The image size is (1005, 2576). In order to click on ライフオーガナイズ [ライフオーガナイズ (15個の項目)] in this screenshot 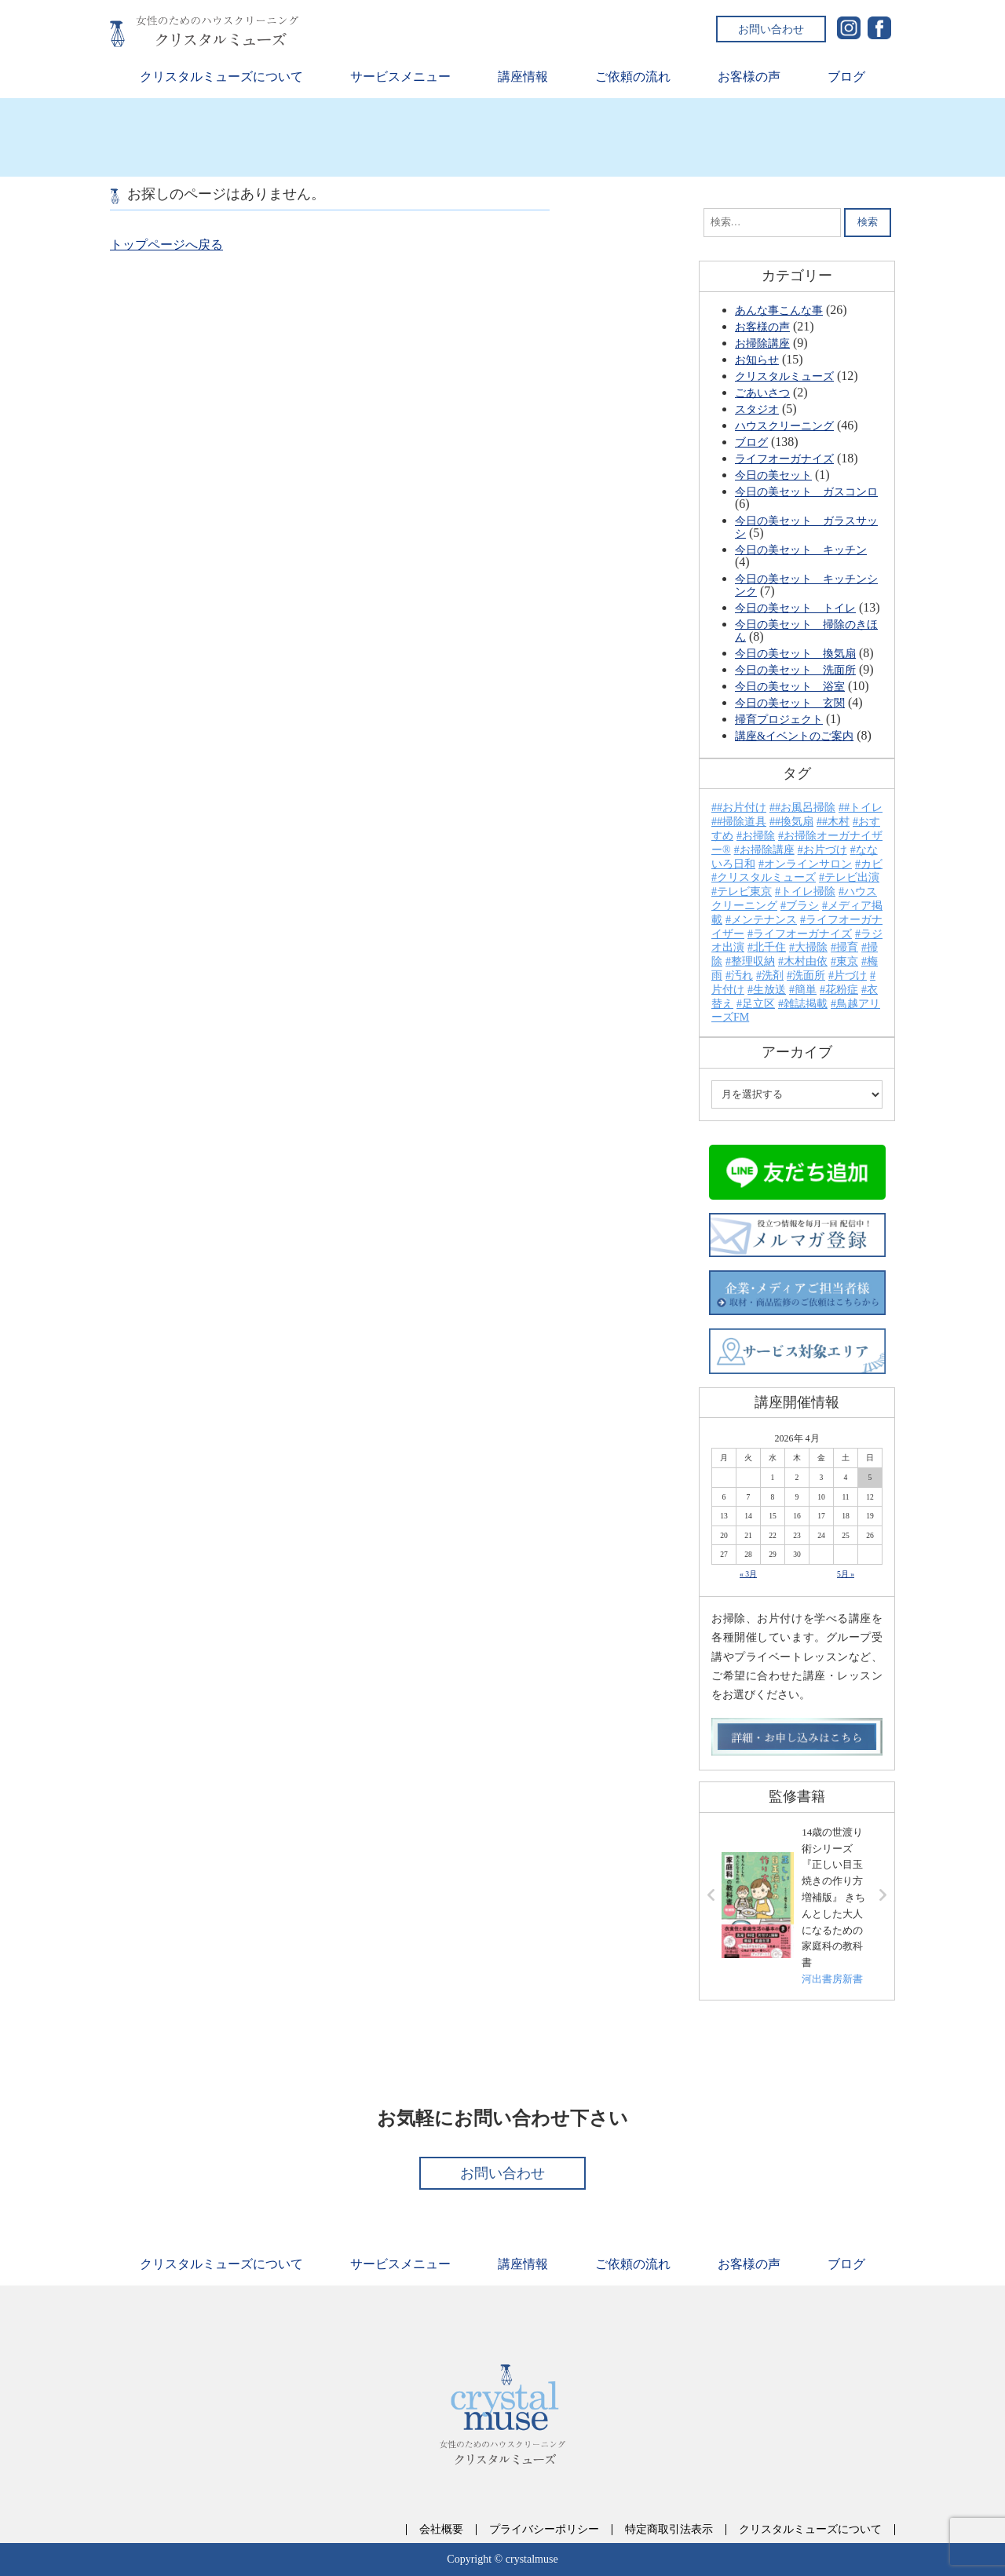, I will do `click(802, 934)`.